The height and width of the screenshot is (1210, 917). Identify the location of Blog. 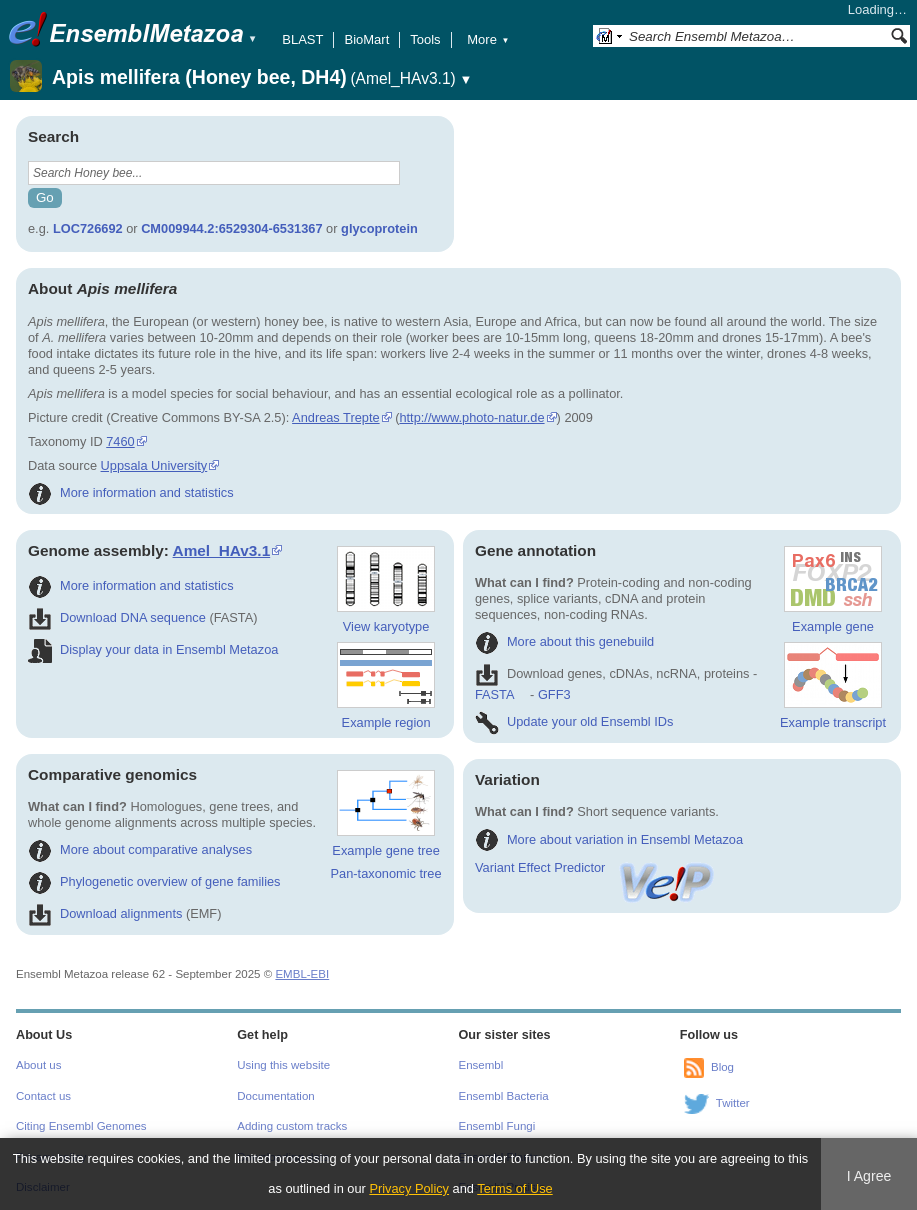
(722, 1068).